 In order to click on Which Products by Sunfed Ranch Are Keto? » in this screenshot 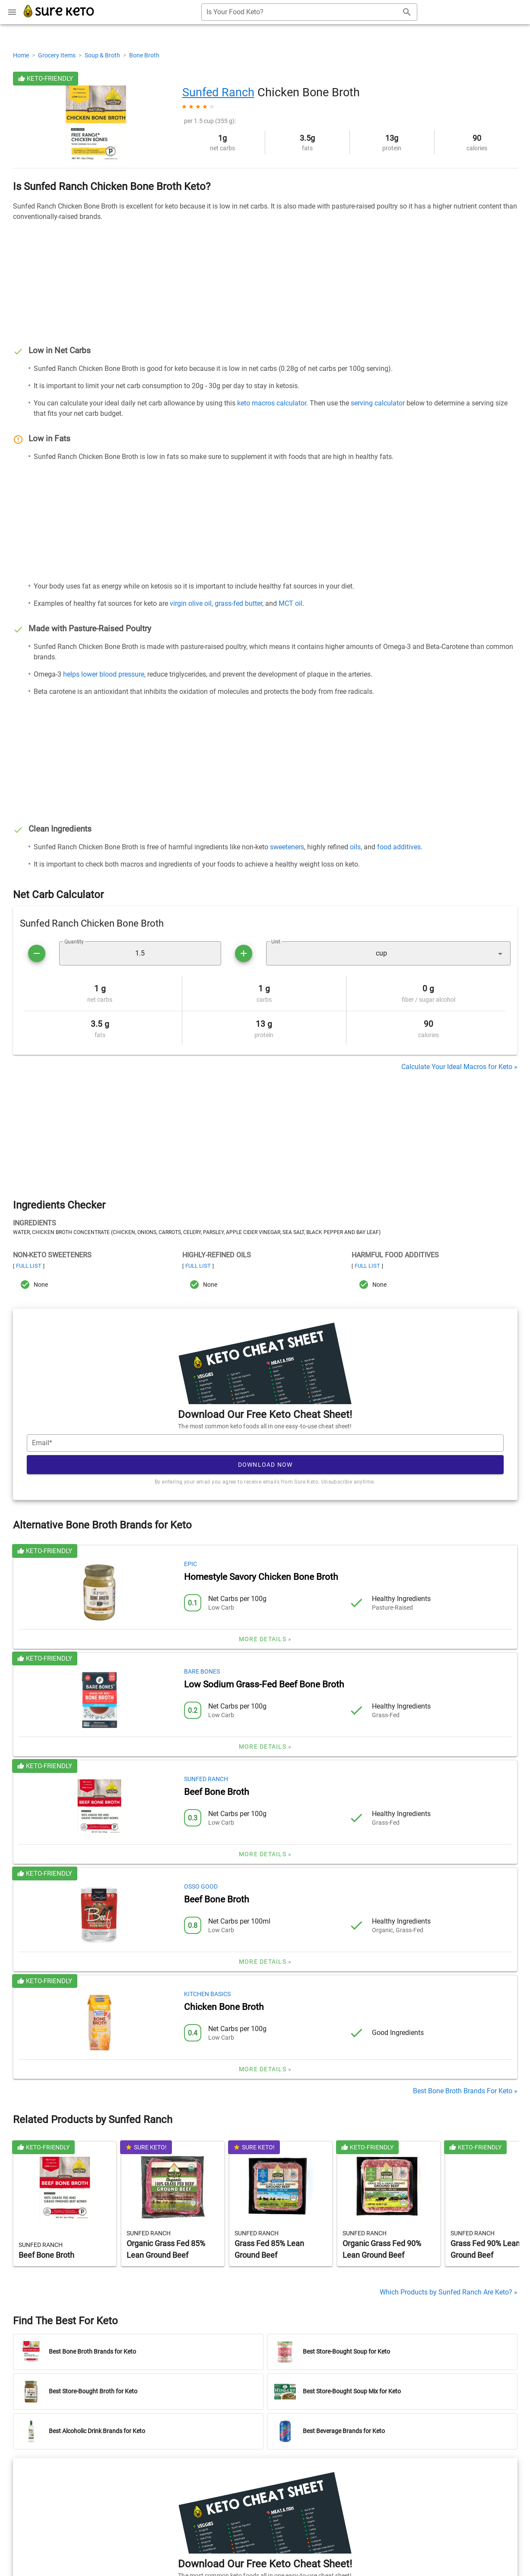, I will do `click(448, 2292)`.